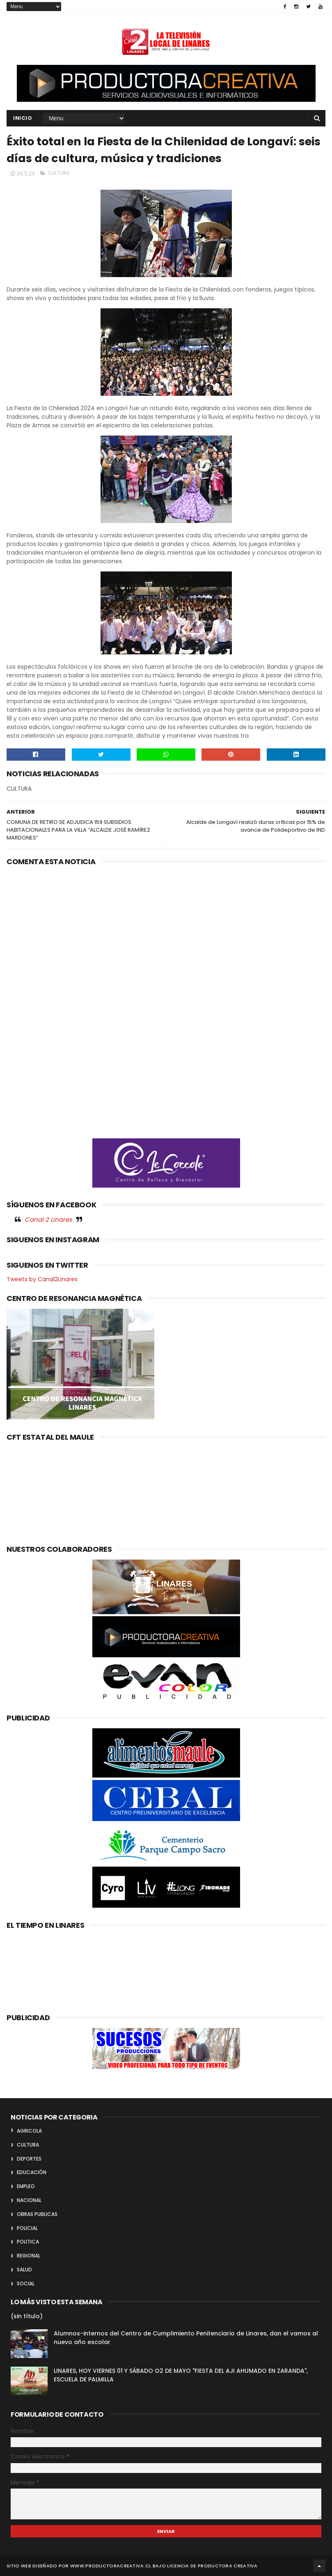 The image size is (332, 2576). What do you see at coordinates (59, 173) in the screenshot?
I see `CULTURA` at bounding box center [59, 173].